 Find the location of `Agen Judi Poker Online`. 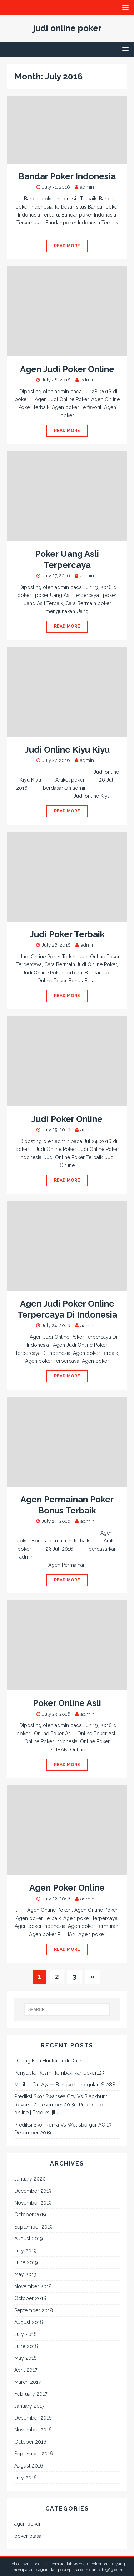

Agen Judi Poker Online is located at coordinates (67, 369).